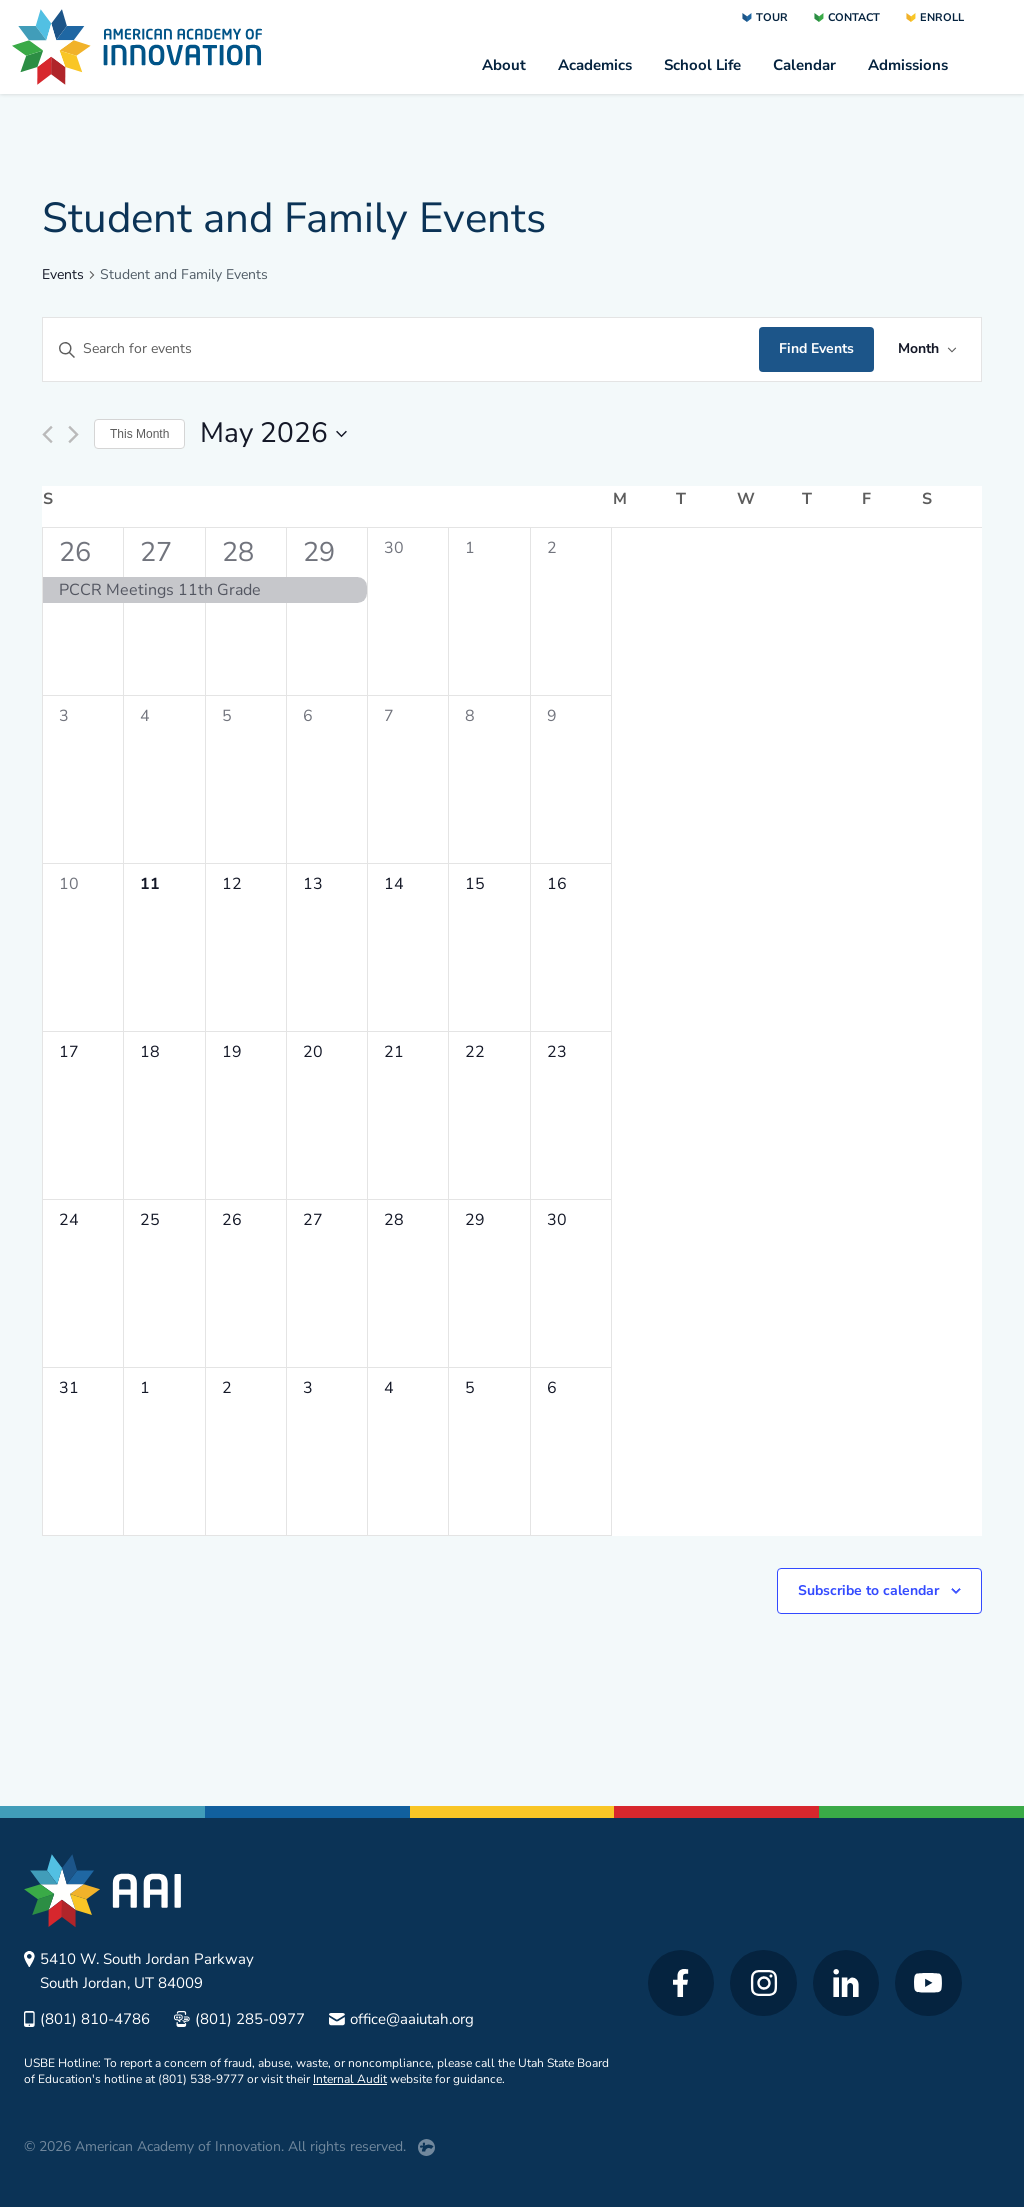  I want to click on Find Events, so click(816, 348).